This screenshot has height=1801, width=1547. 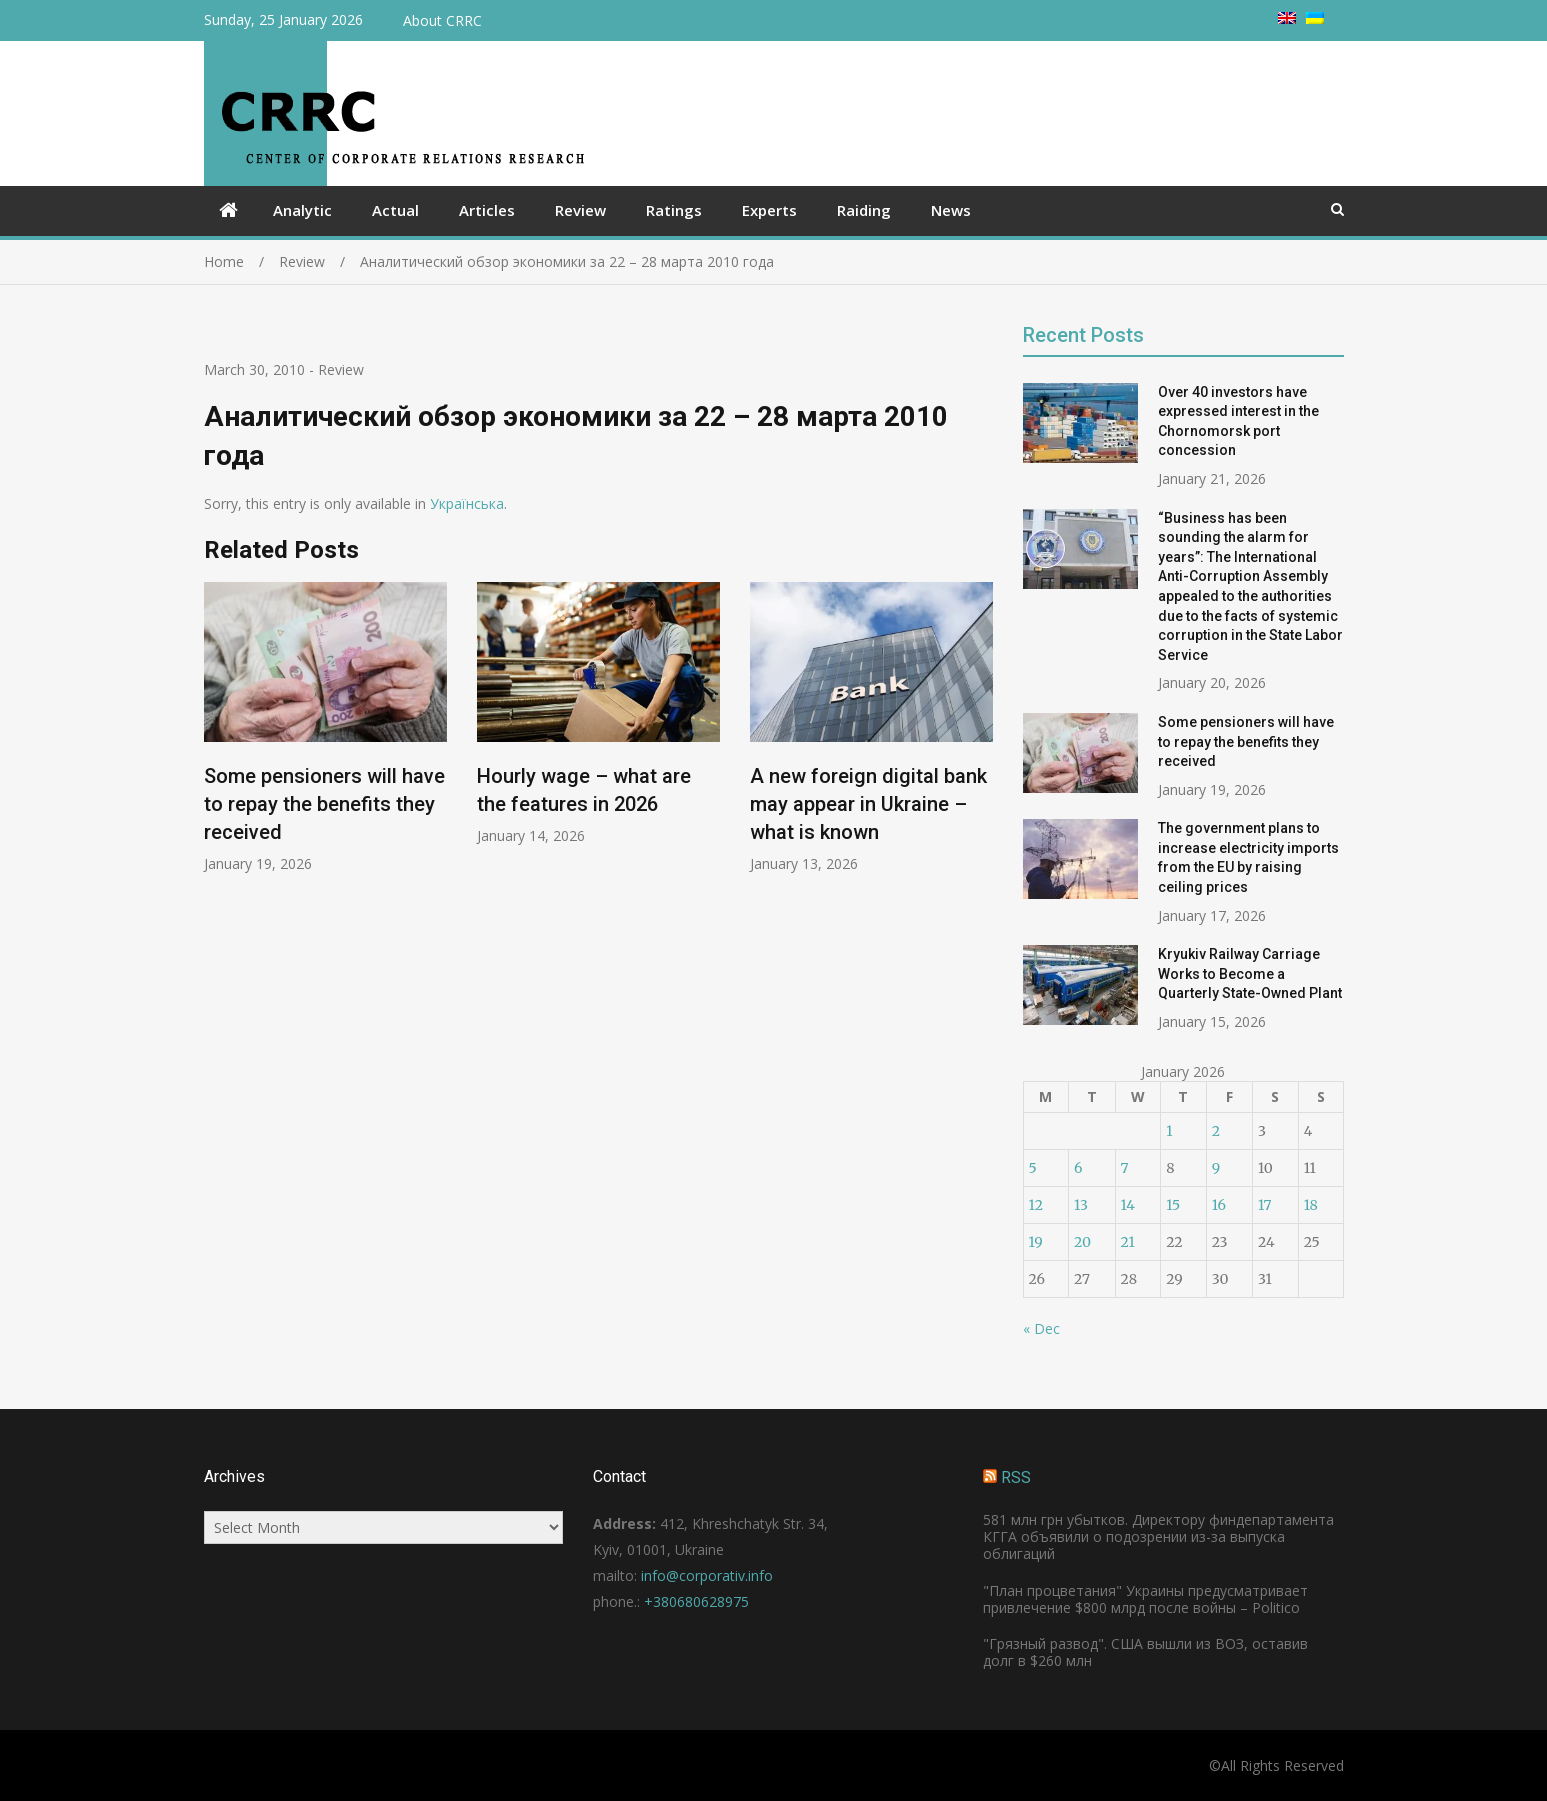 I want to click on 21 [Posts published on January 21, 2026], so click(x=1128, y=1242).